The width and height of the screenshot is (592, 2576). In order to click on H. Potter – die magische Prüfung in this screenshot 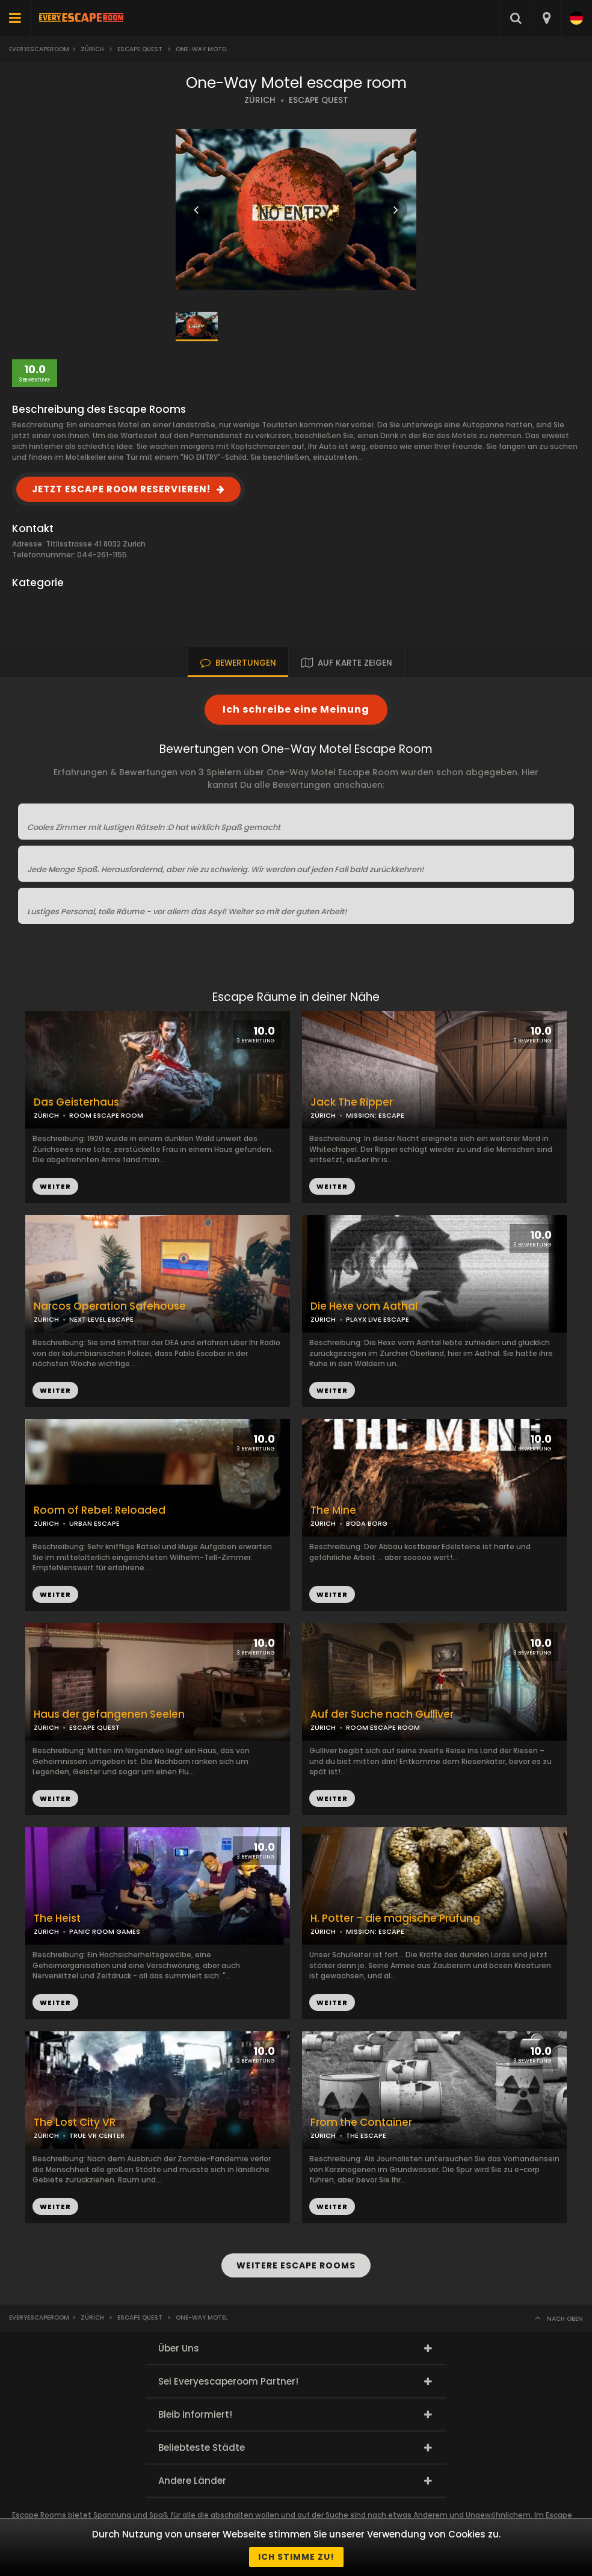, I will do `click(395, 1918)`.